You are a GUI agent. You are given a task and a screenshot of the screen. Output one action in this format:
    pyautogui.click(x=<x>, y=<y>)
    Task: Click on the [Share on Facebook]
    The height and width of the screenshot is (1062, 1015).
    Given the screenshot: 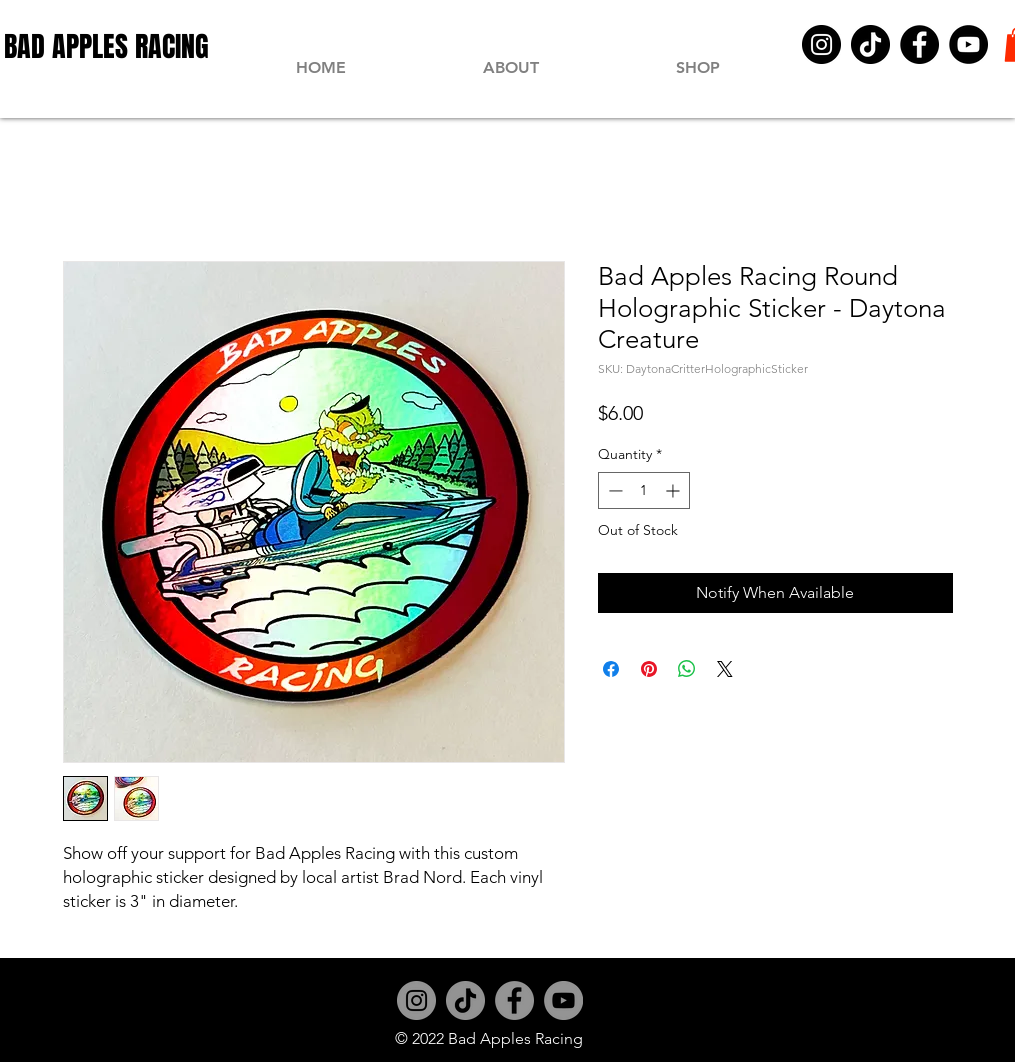 What is the action you would take?
    pyautogui.click(x=611, y=669)
    